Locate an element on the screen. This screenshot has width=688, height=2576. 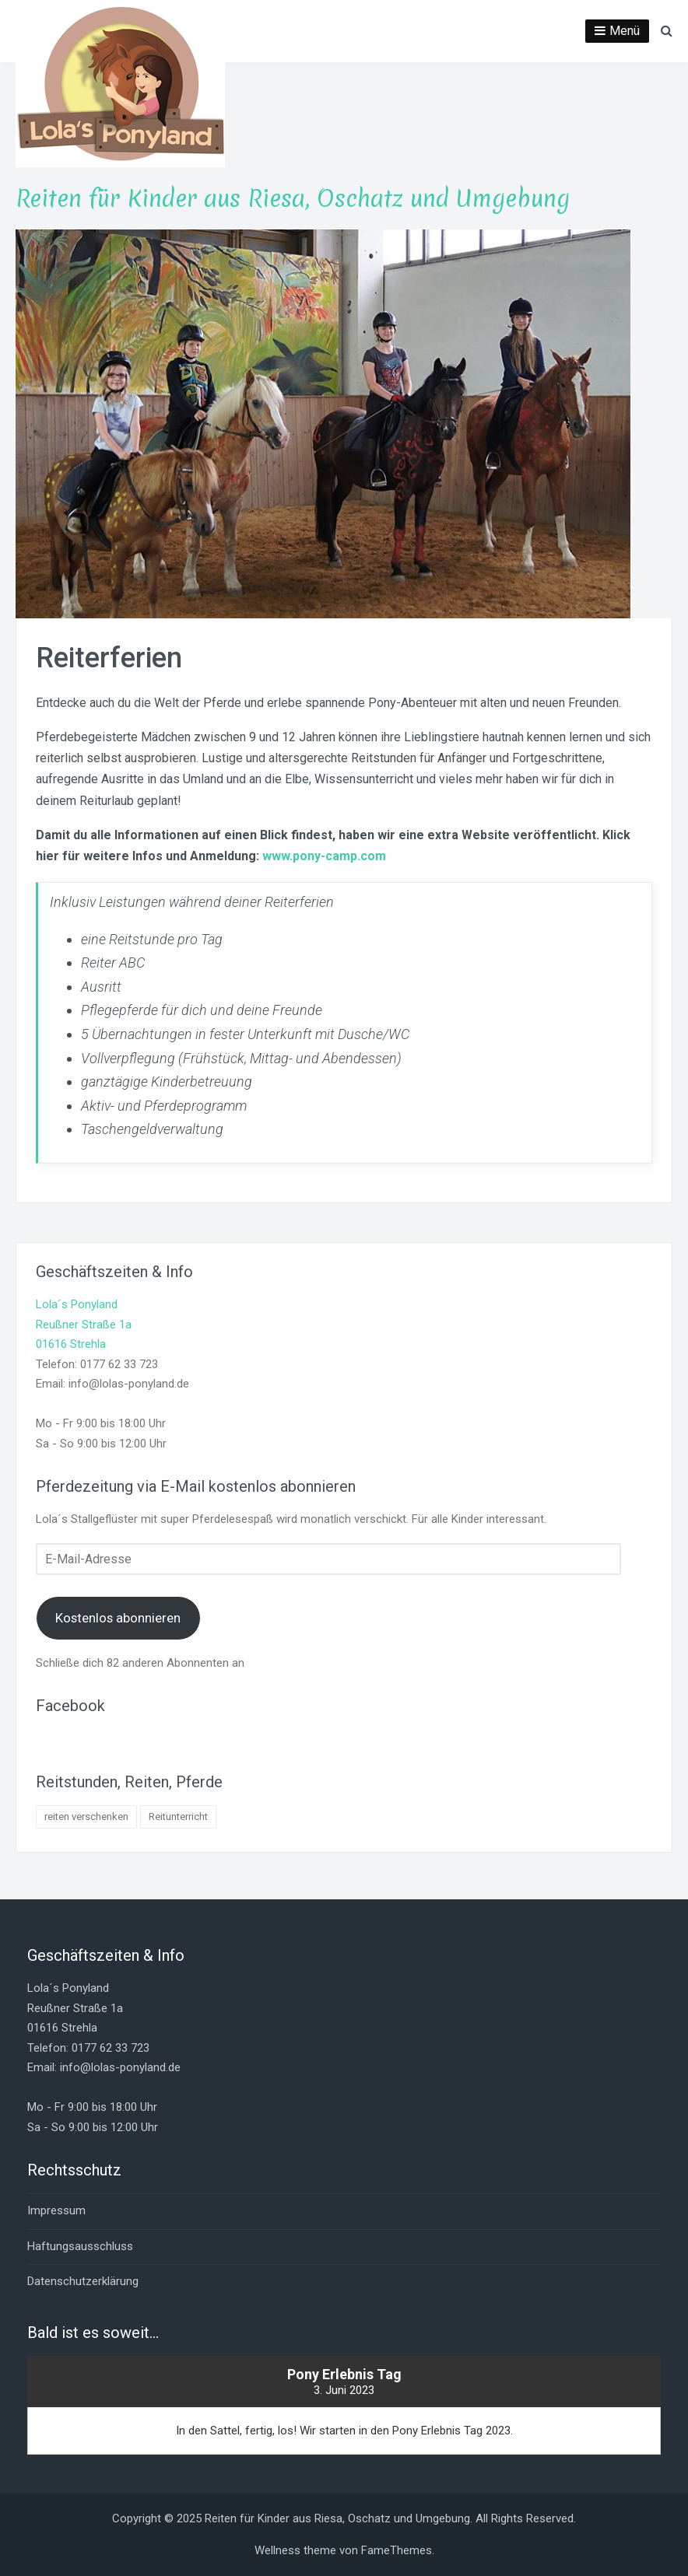
reiten verschenken [reiten verschenken (1 Eintrag)] is located at coordinates (86, 1816).